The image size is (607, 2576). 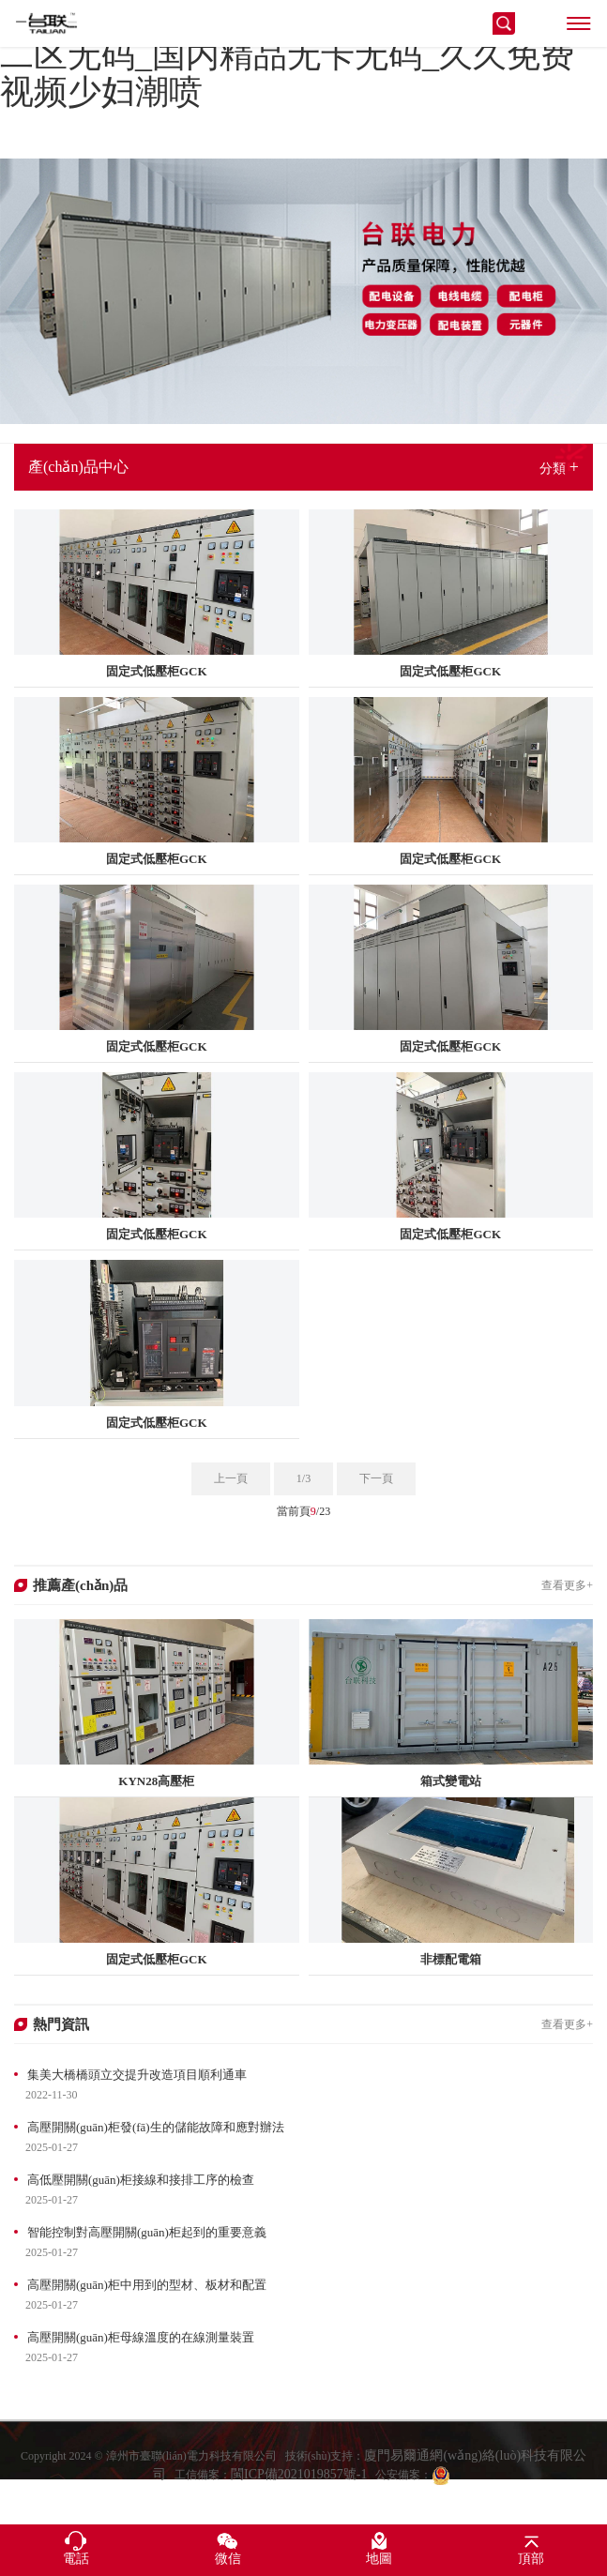 I want to click on 集美大橋橋頭立交提升改造項目順利通車, so click(x=137, y=2075).